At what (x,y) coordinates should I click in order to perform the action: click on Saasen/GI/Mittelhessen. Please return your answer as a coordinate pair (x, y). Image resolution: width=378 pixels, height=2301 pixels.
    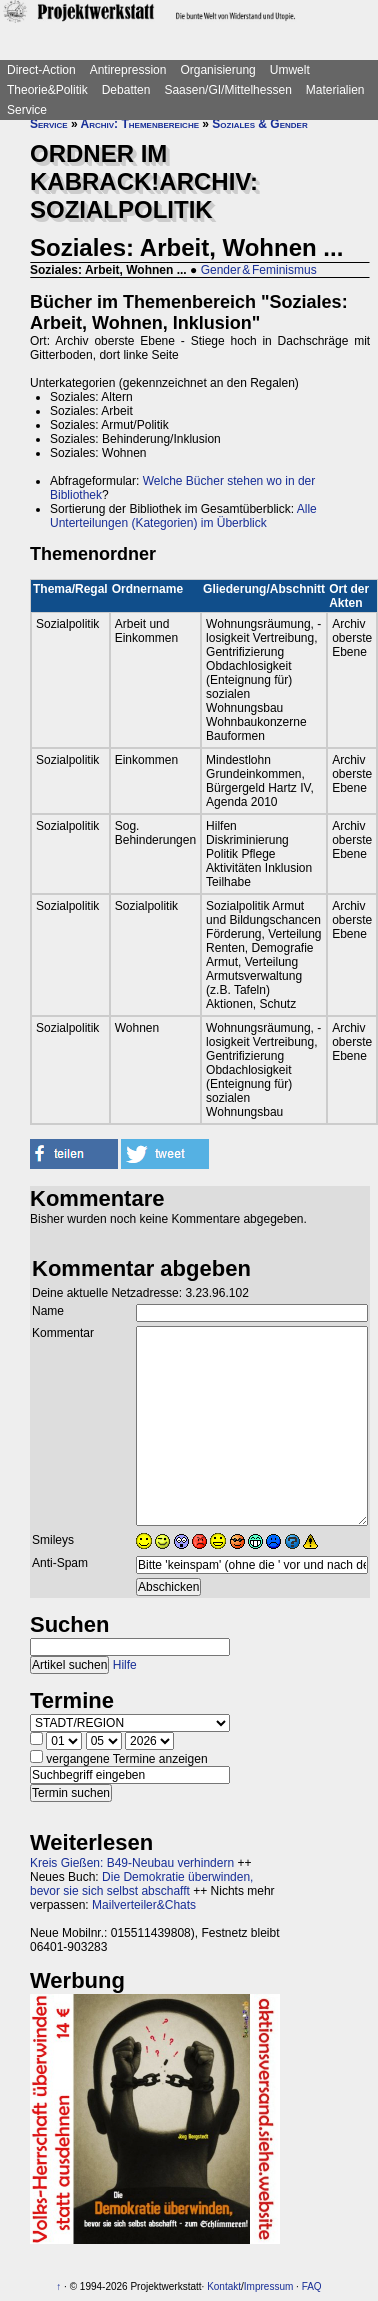
    Looking at the image, I should click on (227, 90).